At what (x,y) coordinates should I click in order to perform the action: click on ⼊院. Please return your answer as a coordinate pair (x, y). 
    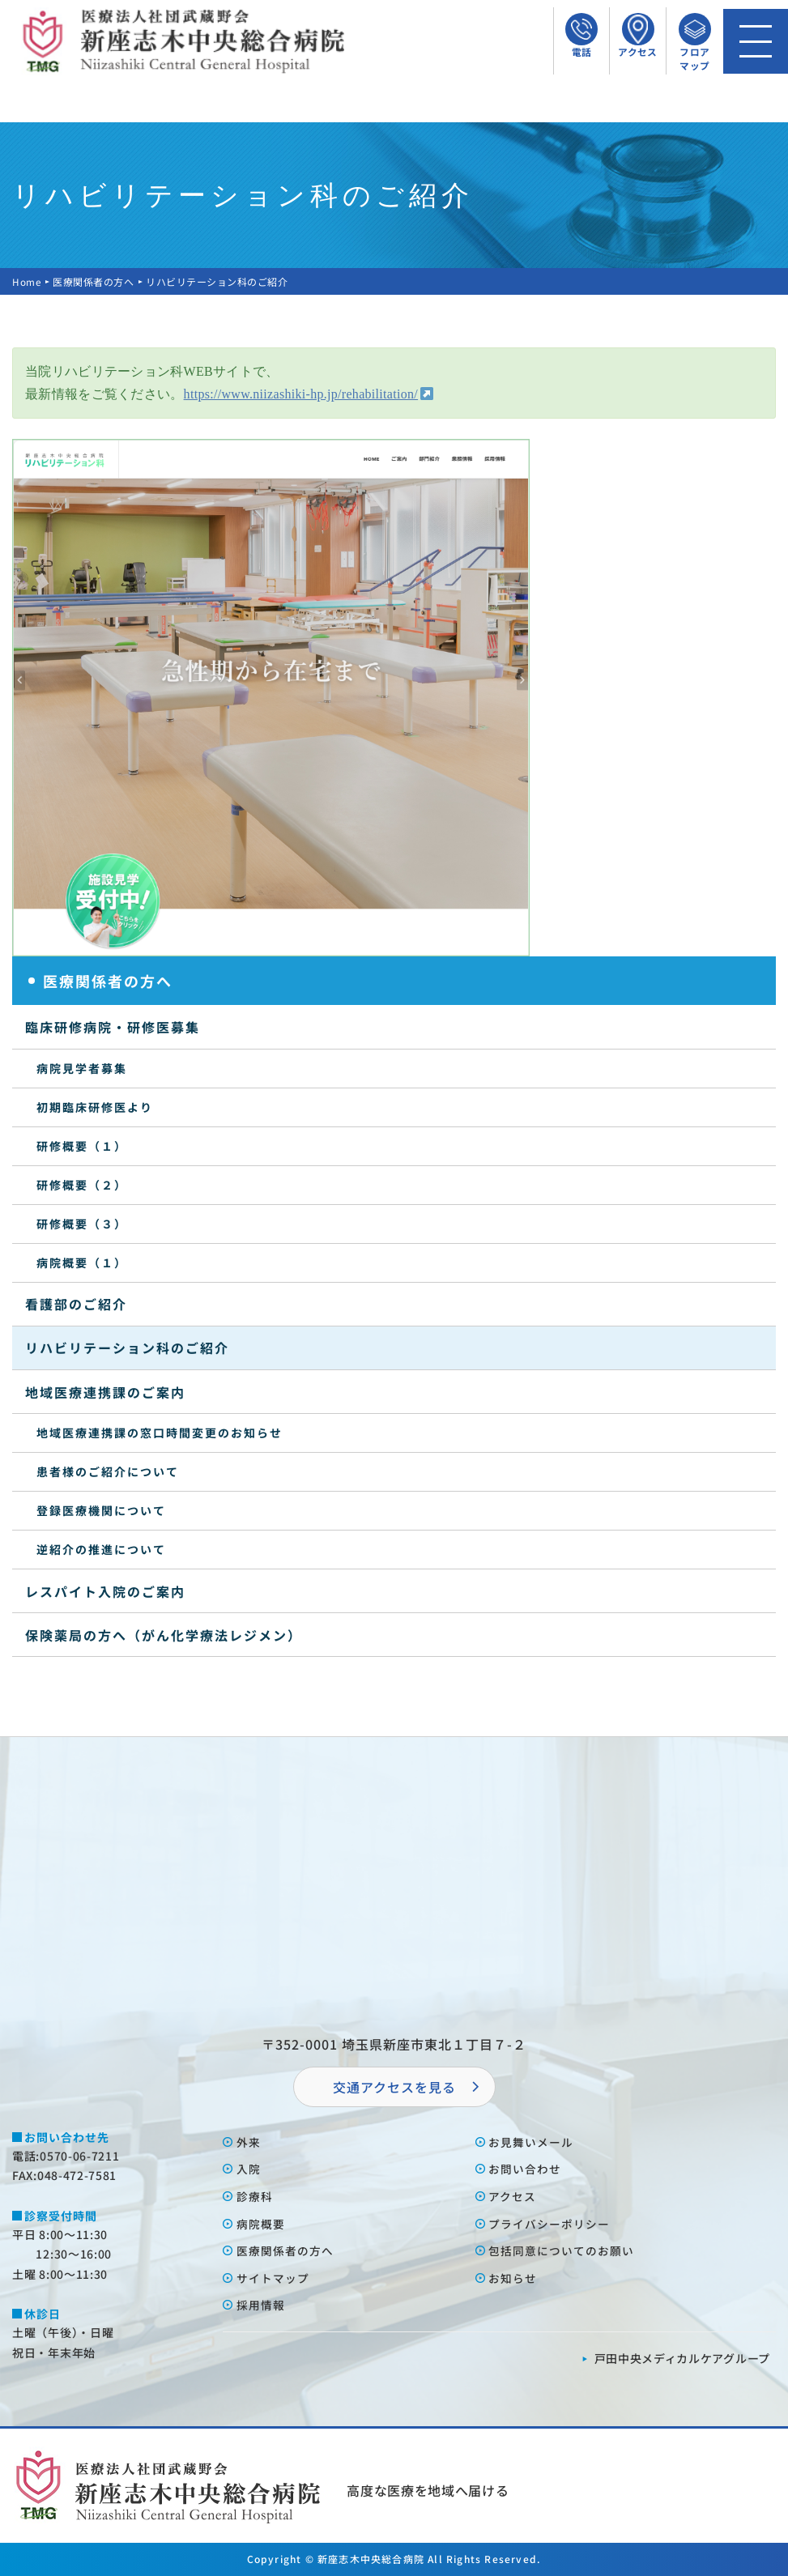
    Looking at the image, I should click on (248, 2169).